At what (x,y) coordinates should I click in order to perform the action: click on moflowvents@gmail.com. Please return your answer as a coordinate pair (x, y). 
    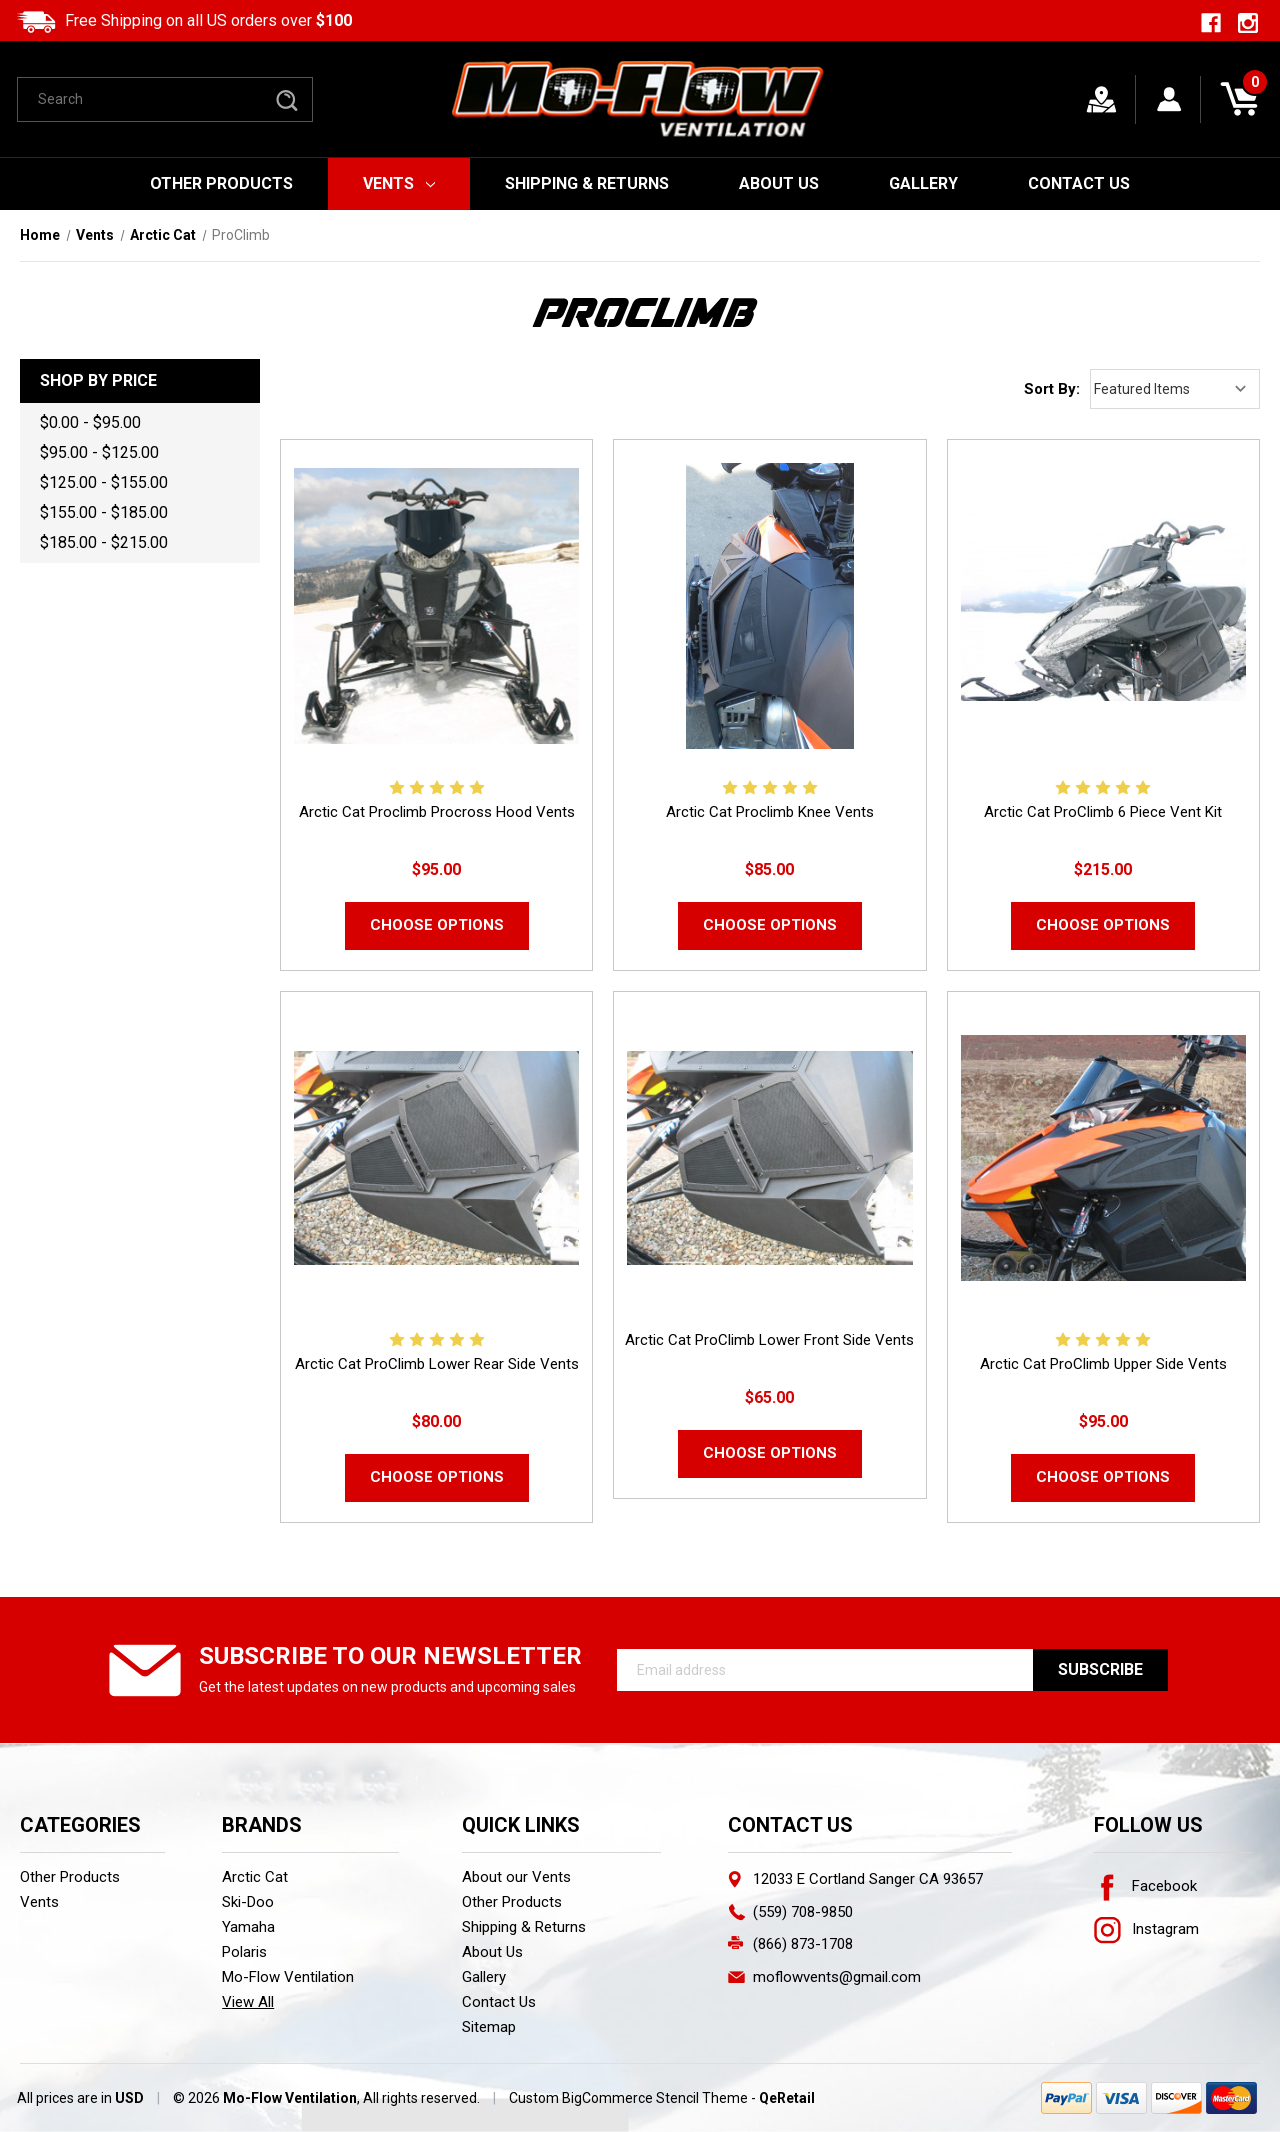
    Looking at the image, I should click on (837, 1977).